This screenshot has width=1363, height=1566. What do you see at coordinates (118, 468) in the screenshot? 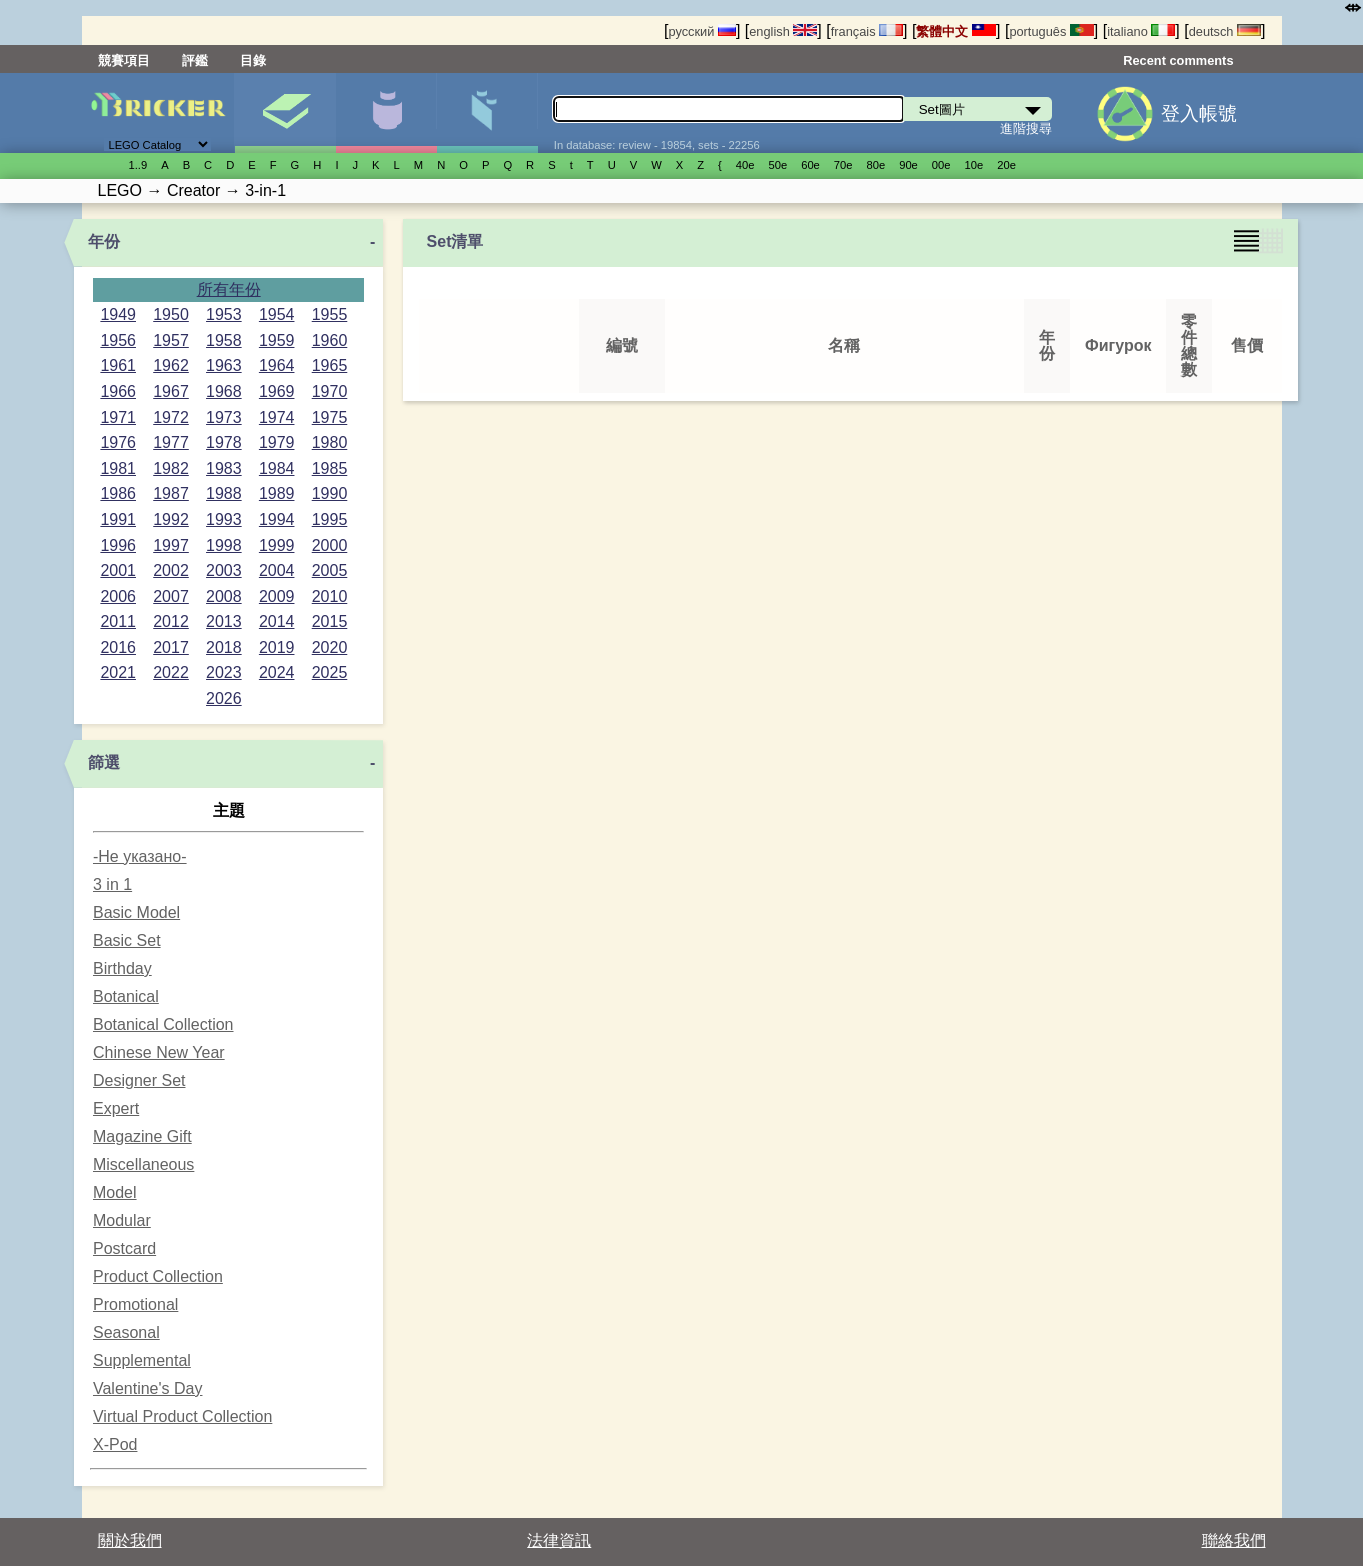
I see `1981` at bounding box center [118, 468].